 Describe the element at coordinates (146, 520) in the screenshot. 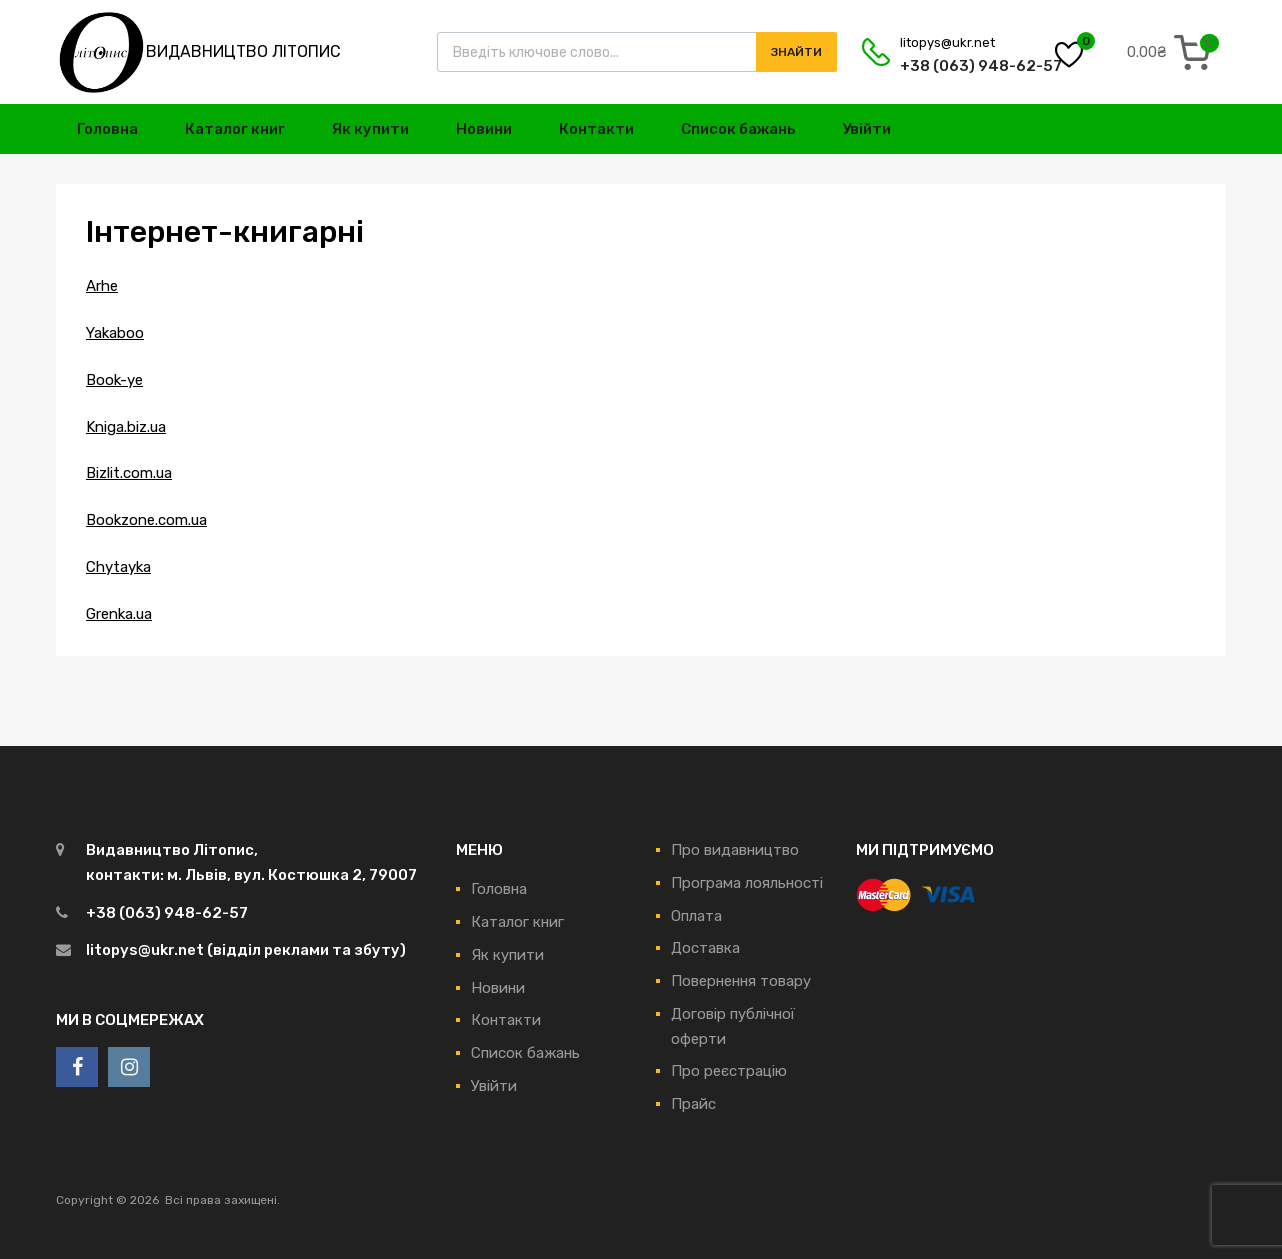

I see `Bookzone.com.ua` at that location.